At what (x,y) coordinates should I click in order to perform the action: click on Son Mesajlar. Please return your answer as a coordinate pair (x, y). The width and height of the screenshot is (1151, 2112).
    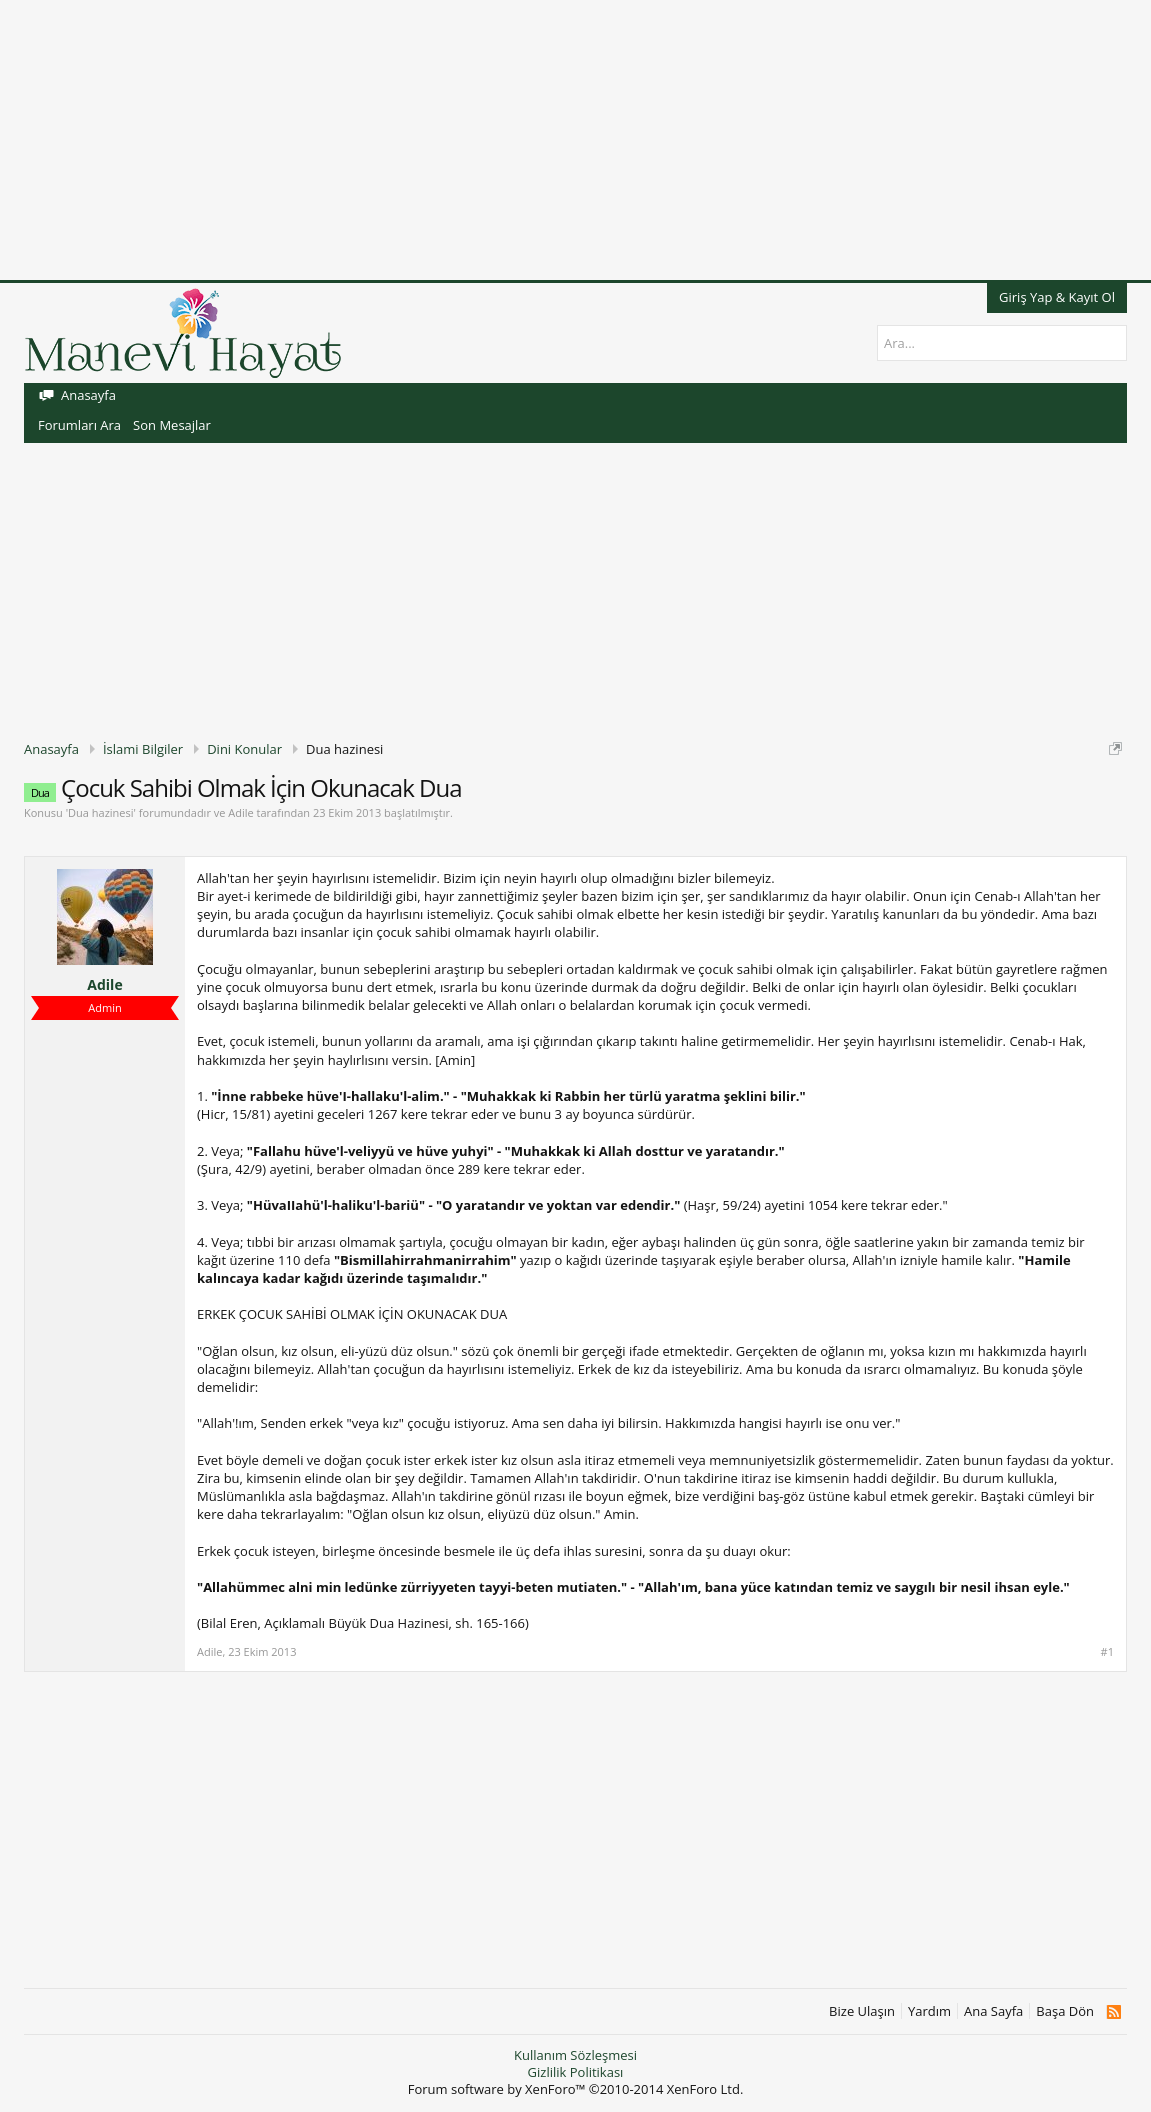
    Looking at the image, I should click on (172, 425).